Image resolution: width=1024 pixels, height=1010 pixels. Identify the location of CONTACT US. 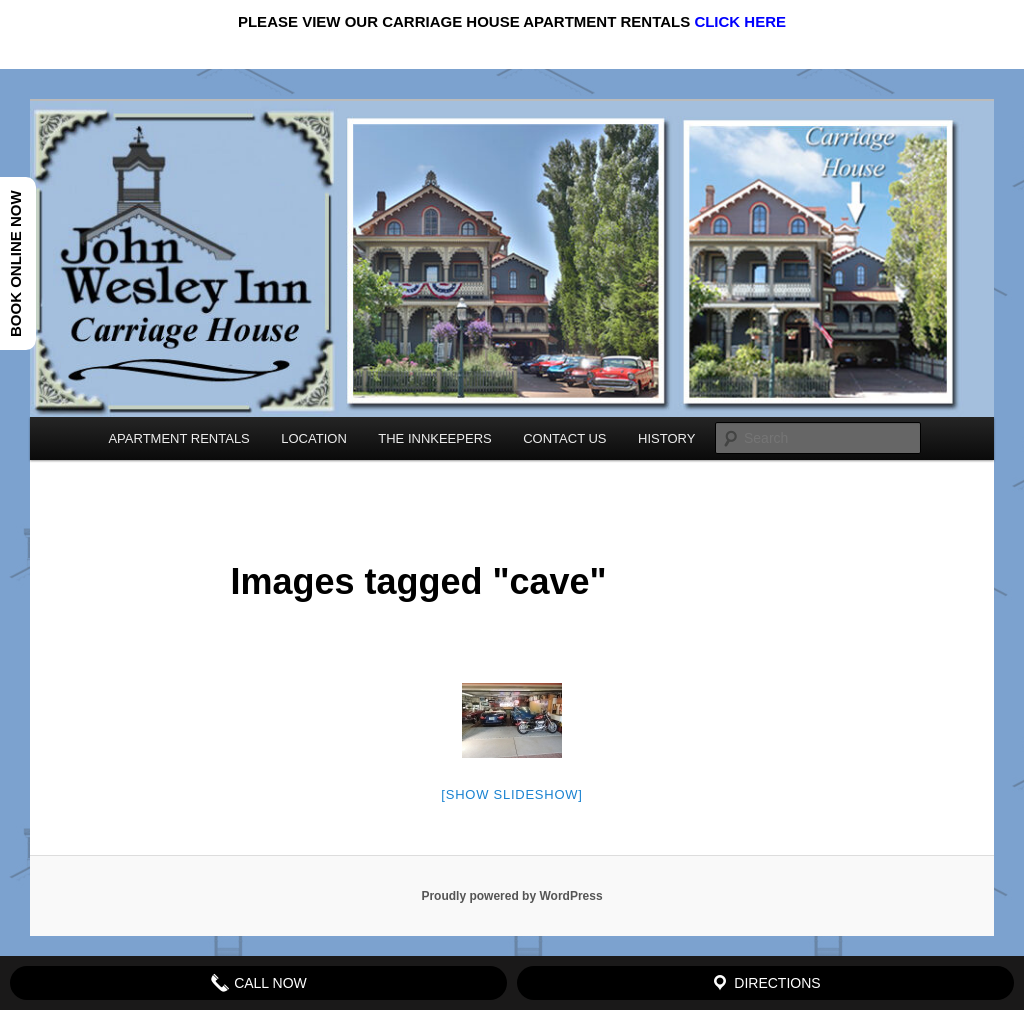
(564, 438).